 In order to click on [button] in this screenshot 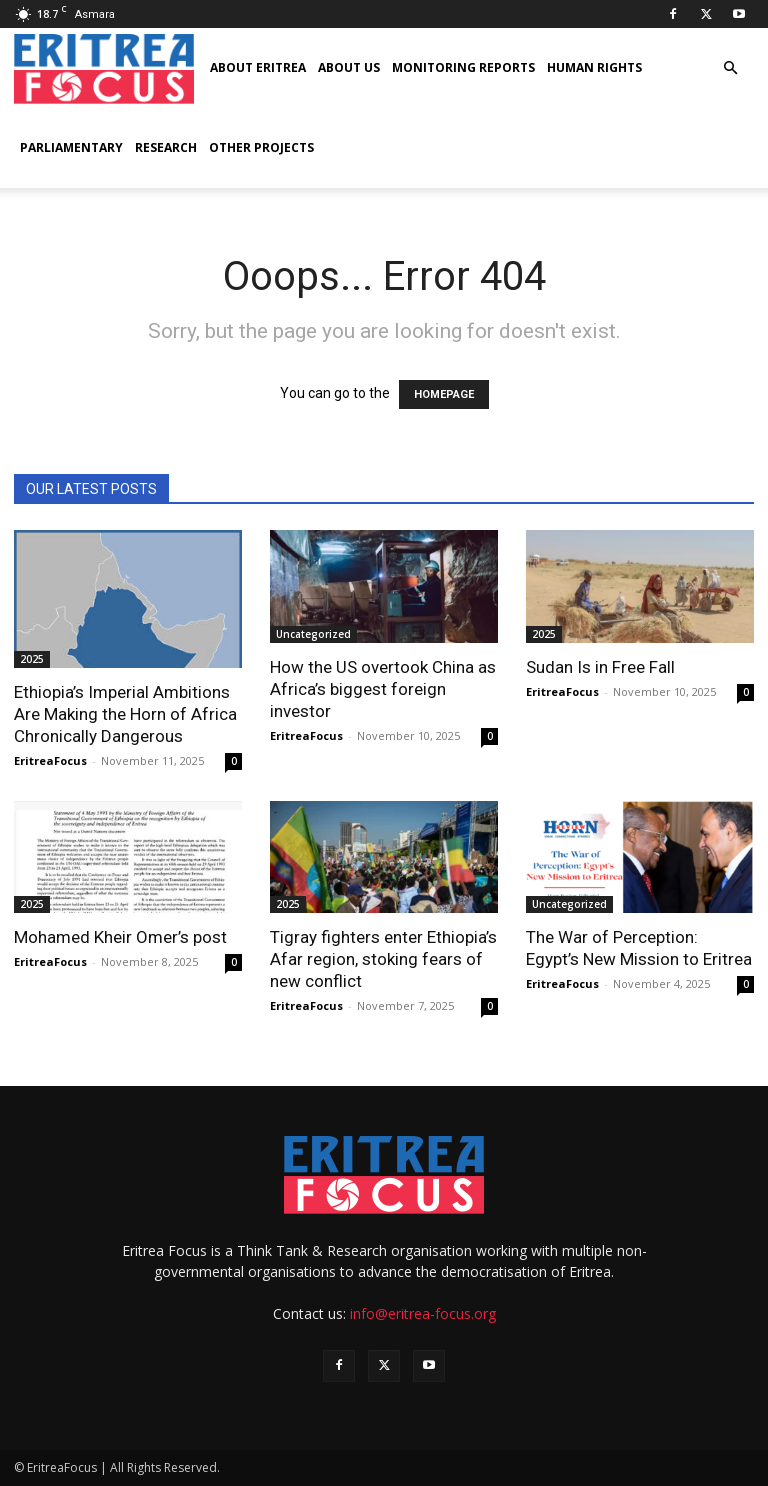, I will do `click(730, 68)`.